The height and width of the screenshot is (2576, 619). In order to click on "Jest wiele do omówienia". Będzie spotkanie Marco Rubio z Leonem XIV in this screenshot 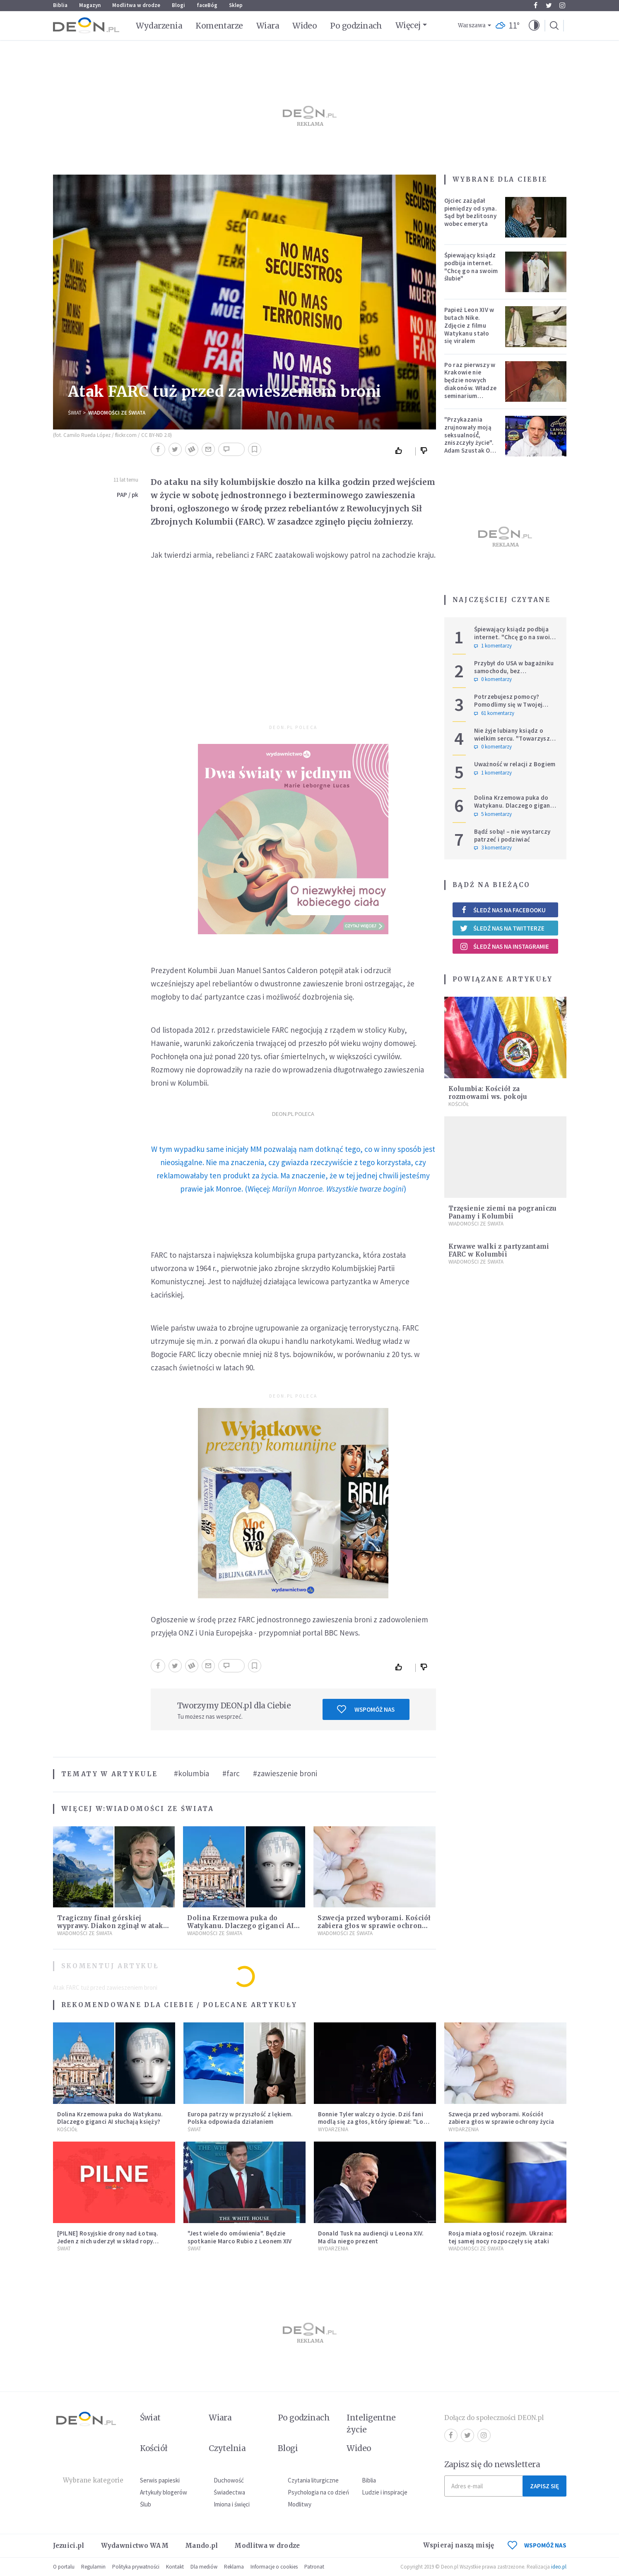, I will do `click(240, 2237)`.